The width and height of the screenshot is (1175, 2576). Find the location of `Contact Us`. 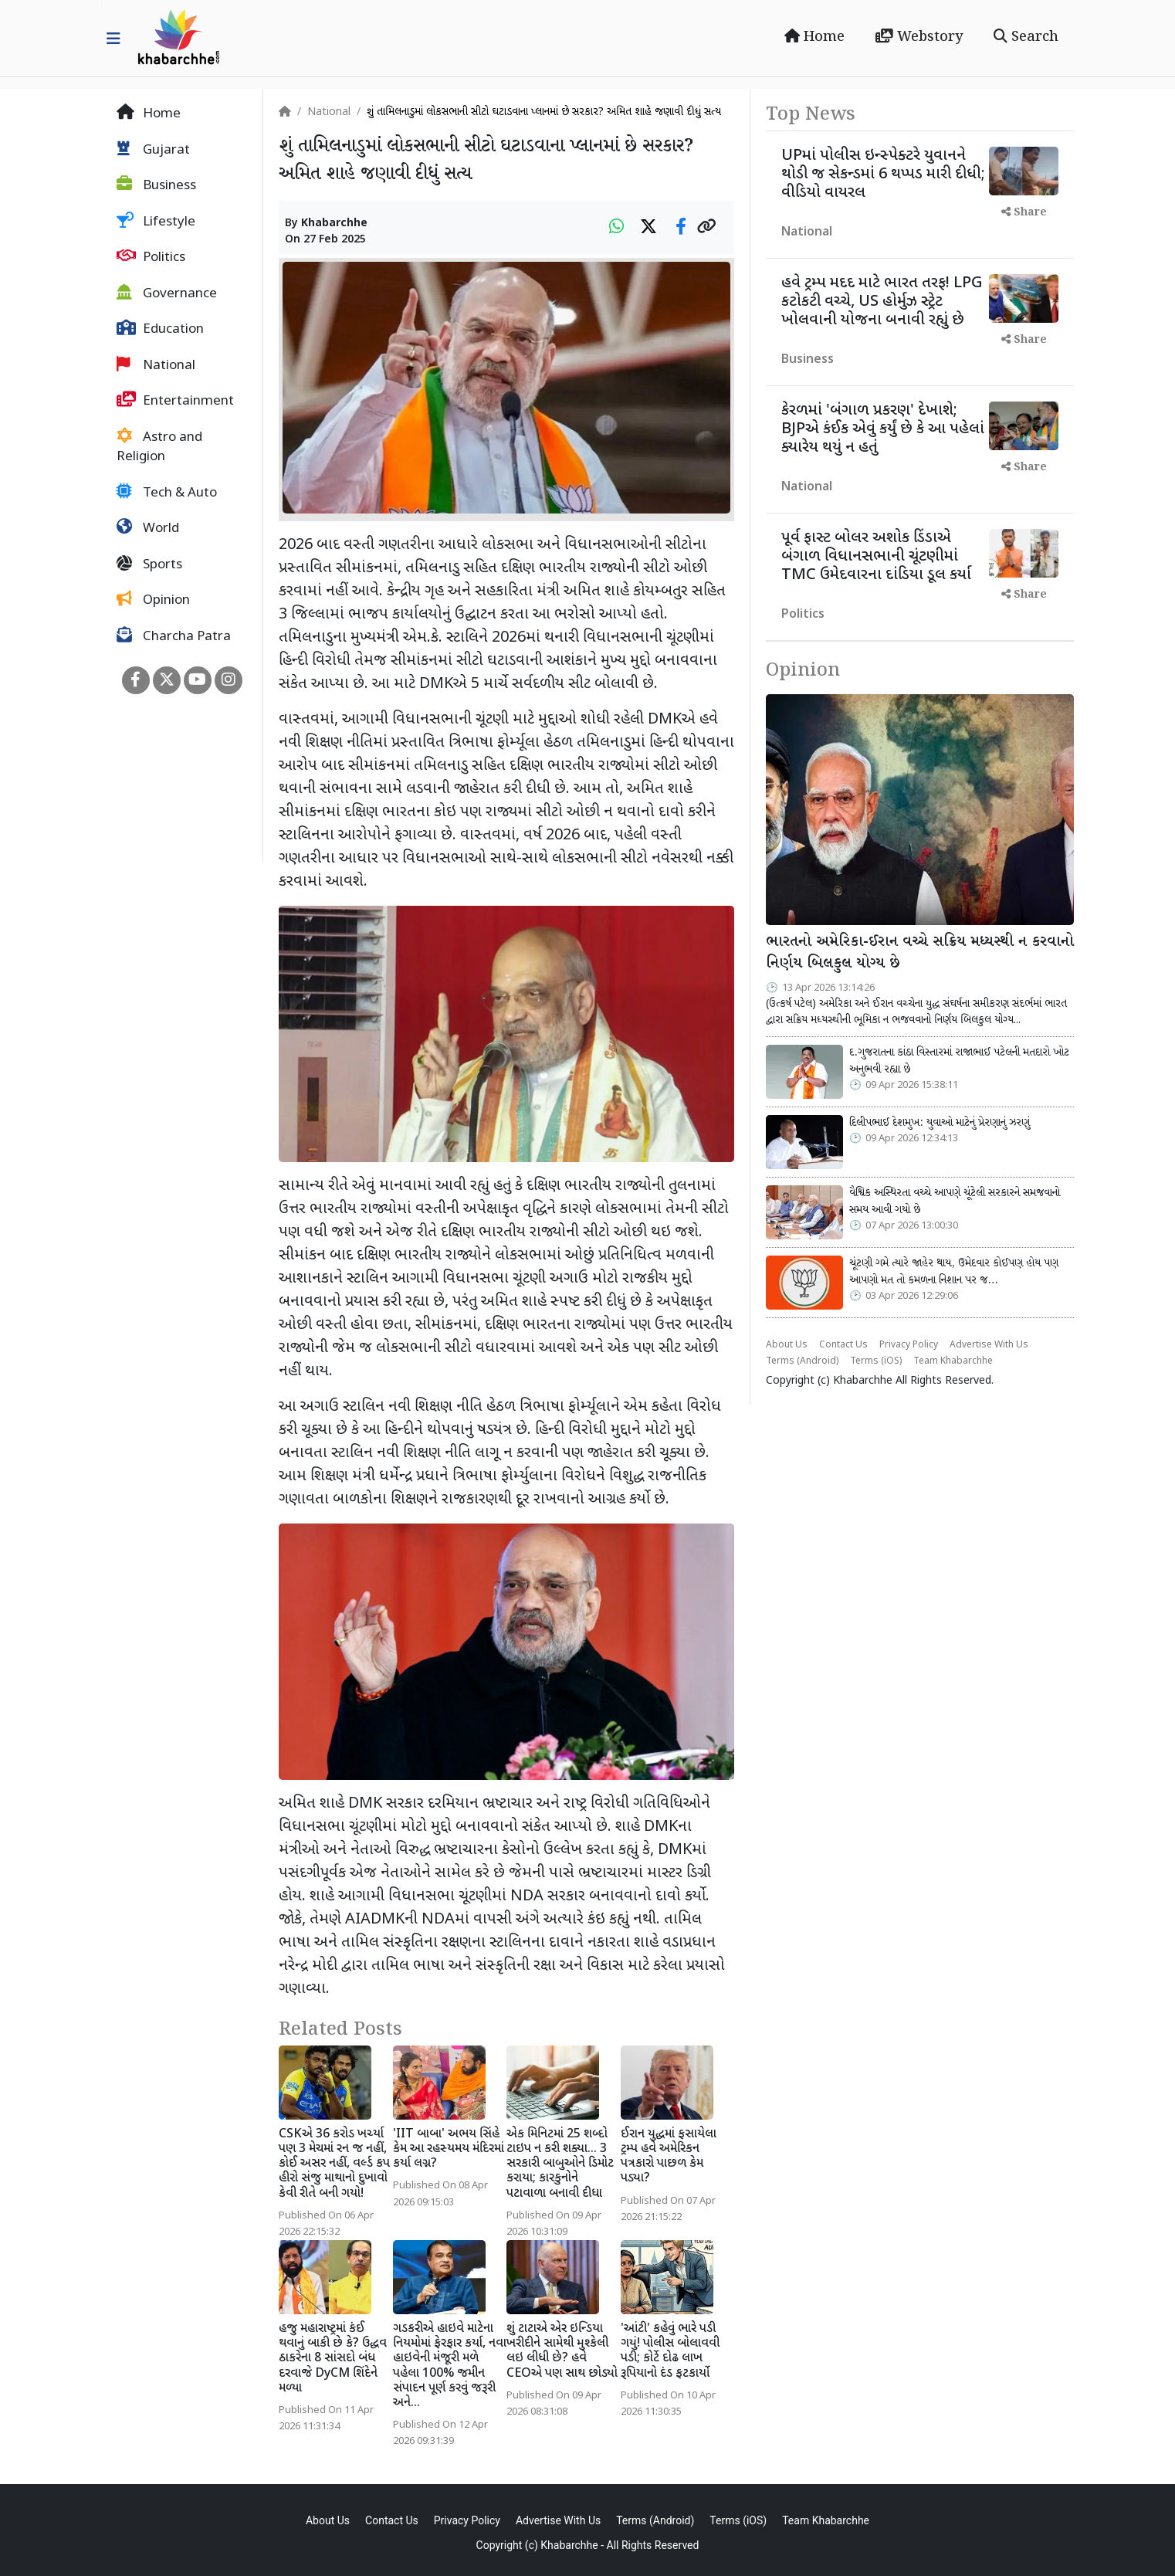

Contact Us is located at coordinates (843, 1345).